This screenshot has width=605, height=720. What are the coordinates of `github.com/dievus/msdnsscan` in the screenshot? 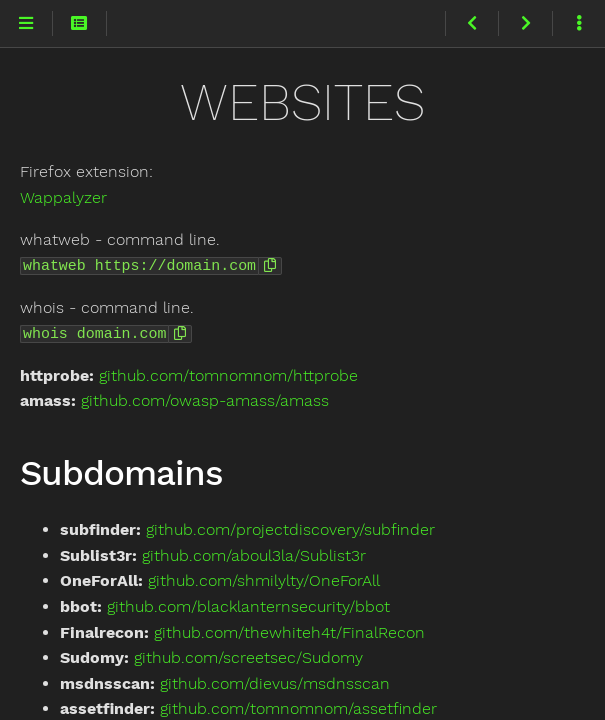 It's located at (275, 681).